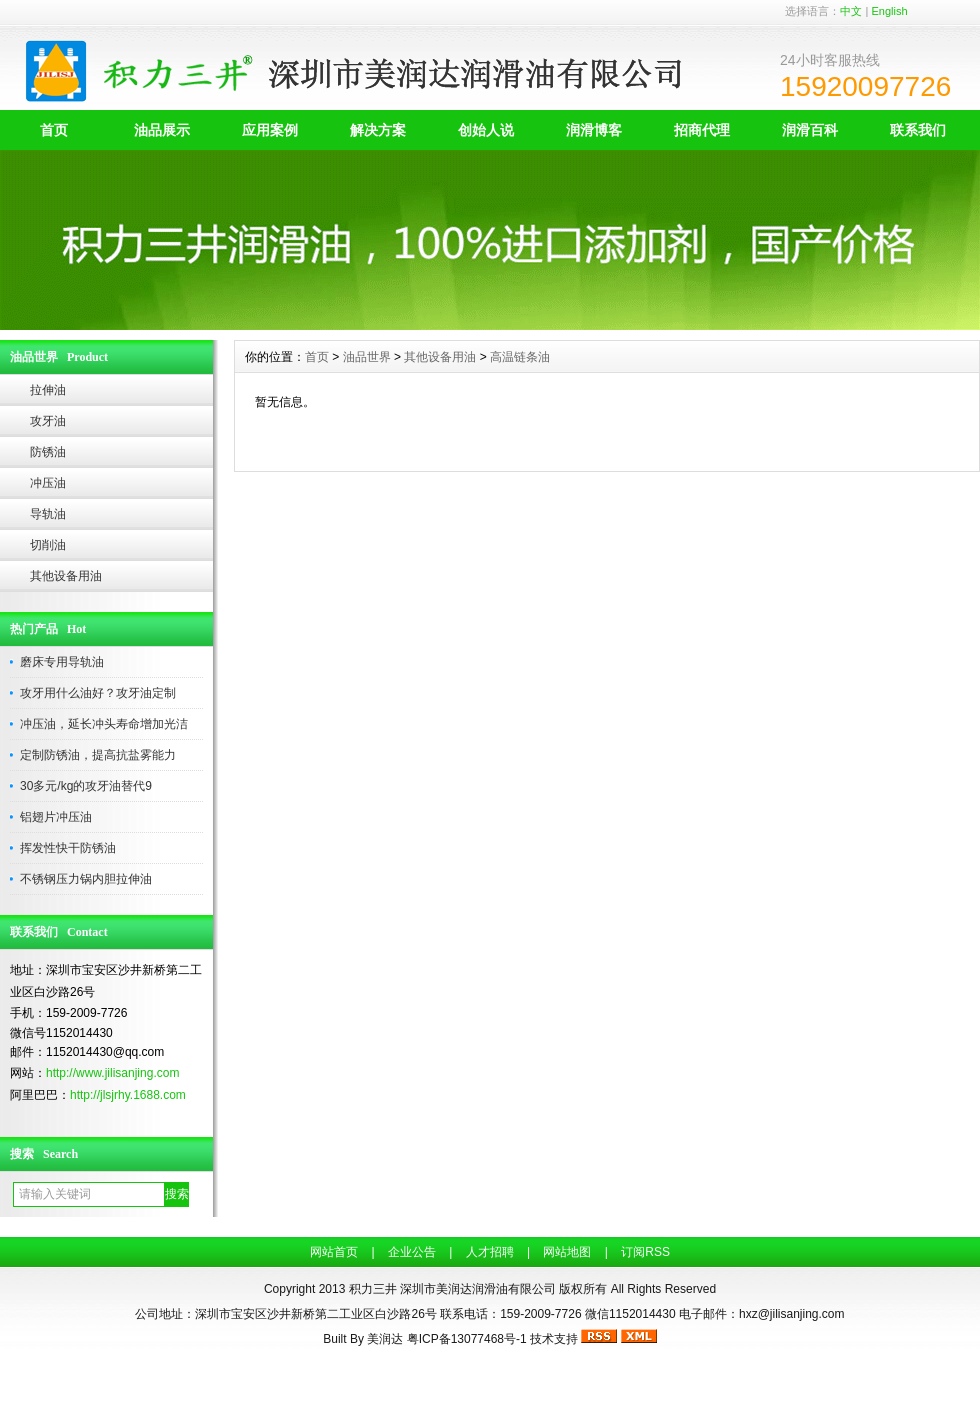 The image size is (980, 1427). What do you see at coordinates (112, 1073) in the screenshot?
I see `http://www.jilisanjing.com` at bounding box center [112, 1073].